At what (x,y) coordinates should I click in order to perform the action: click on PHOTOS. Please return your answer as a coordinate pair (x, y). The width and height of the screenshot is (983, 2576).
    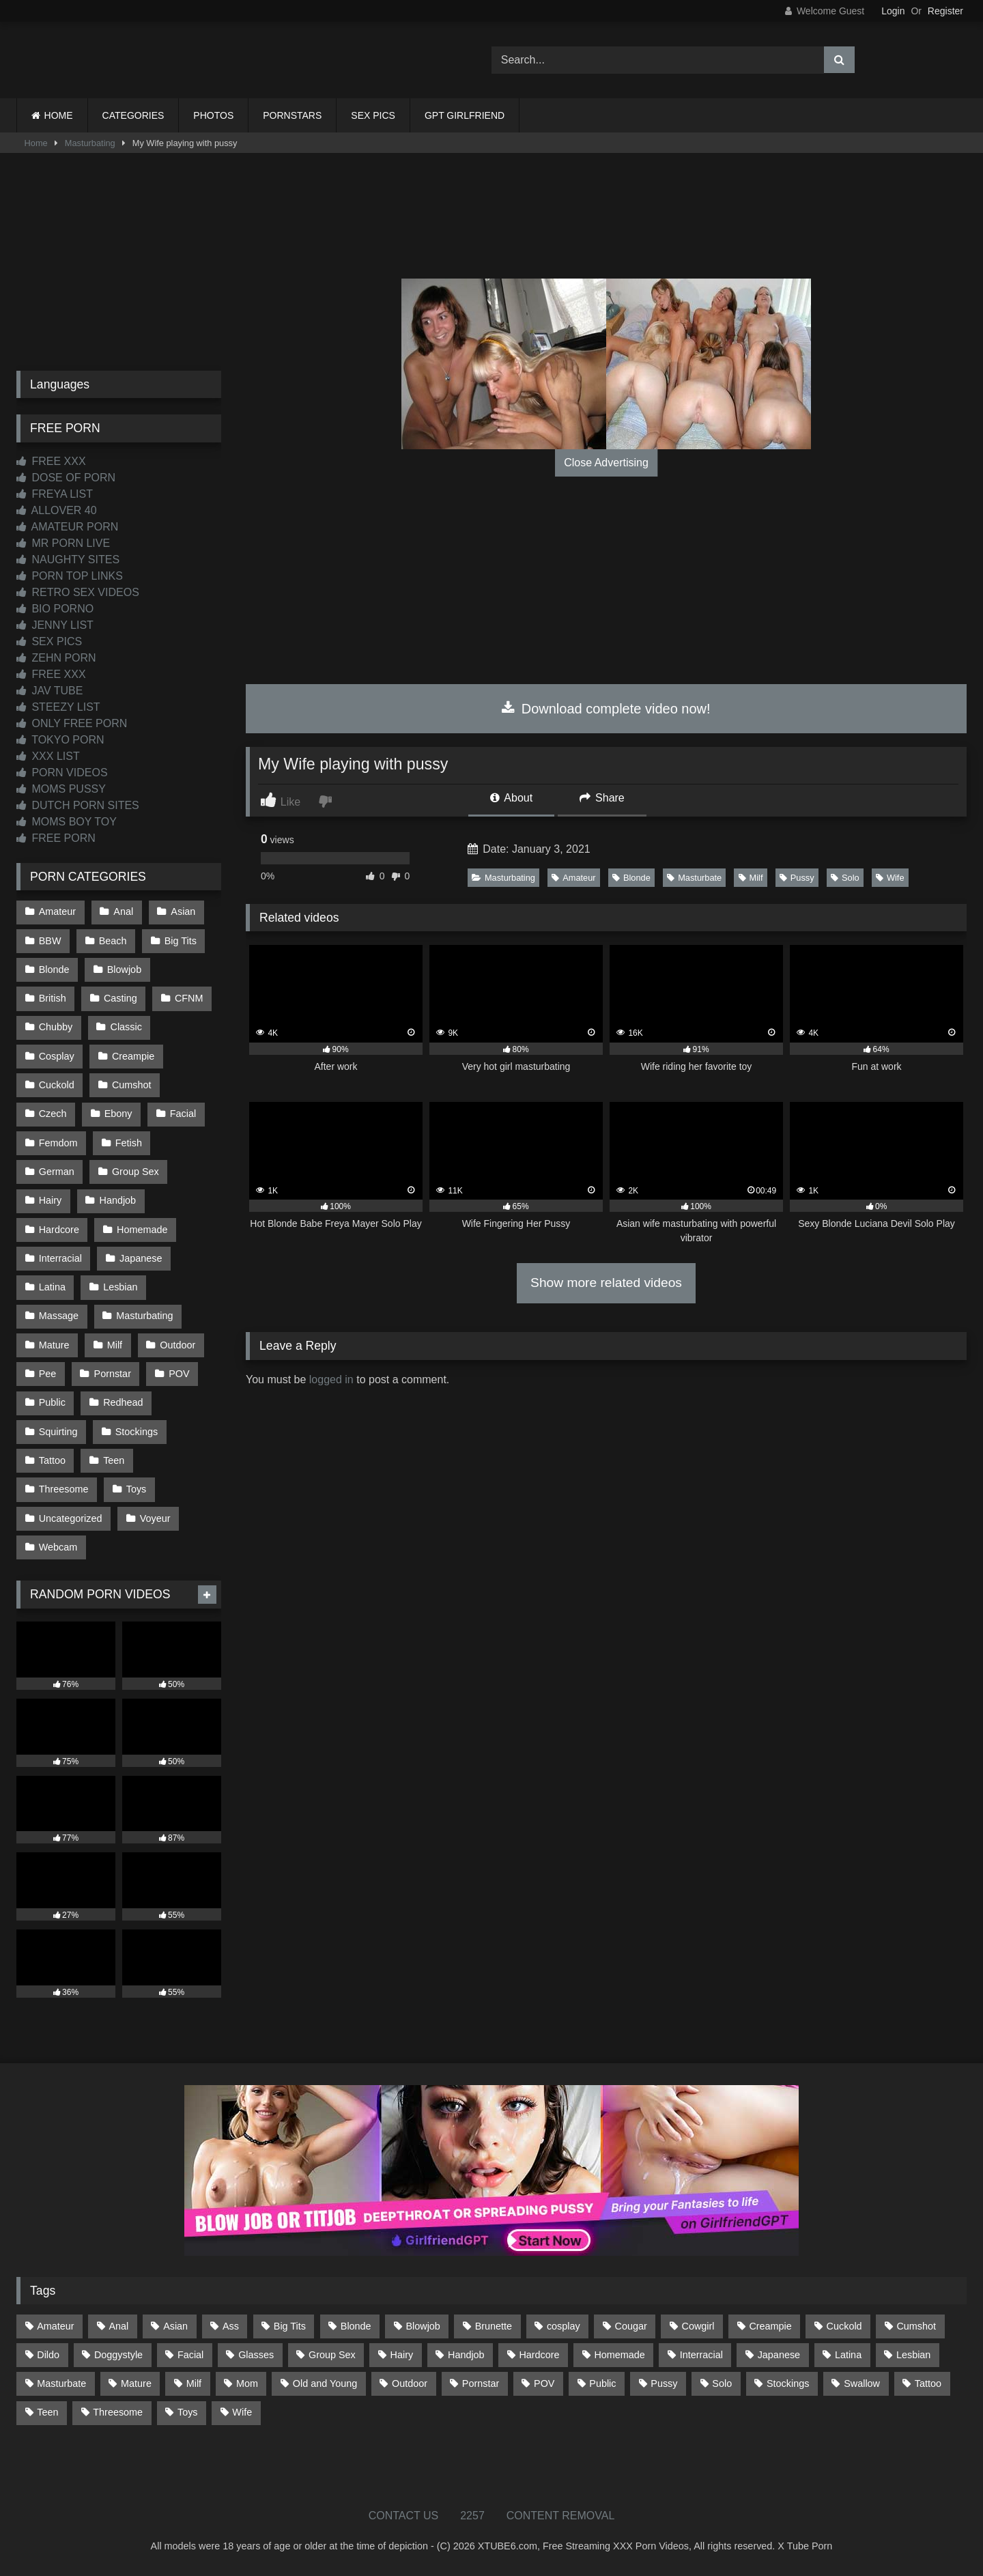
    Looking at the image, I should click on (213, 115).